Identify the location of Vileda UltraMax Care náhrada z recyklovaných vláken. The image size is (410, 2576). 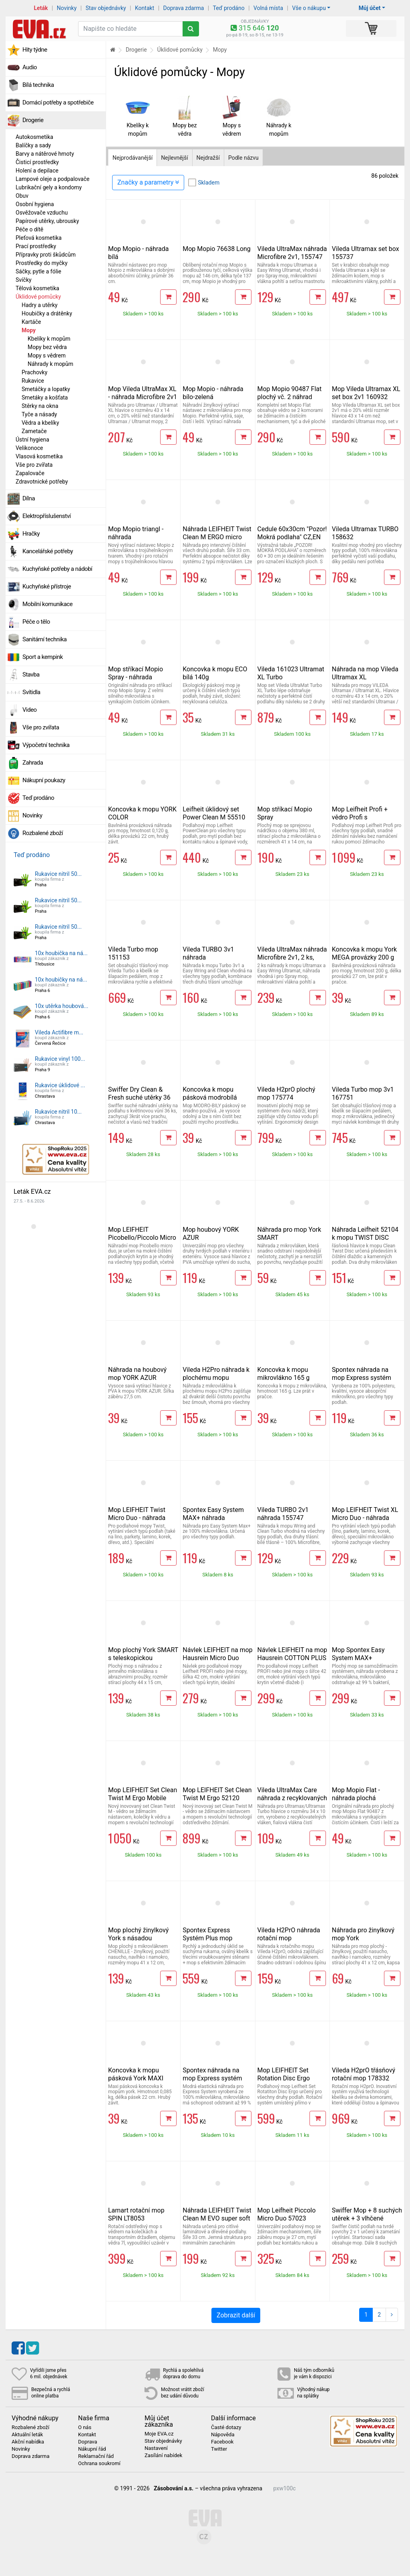
(292, 1798).